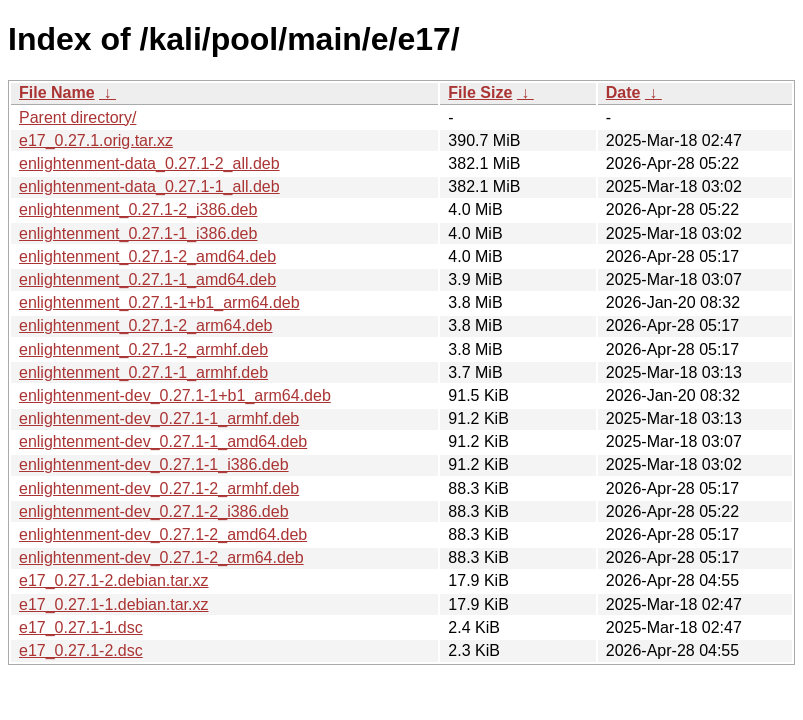 This screenshot has width=803, height=720. What do you see at coordinates (113, 604) in the screenshot?
I see `e17_0.27.1-1.debian.tar.xz` at bounding box center [113, 604].